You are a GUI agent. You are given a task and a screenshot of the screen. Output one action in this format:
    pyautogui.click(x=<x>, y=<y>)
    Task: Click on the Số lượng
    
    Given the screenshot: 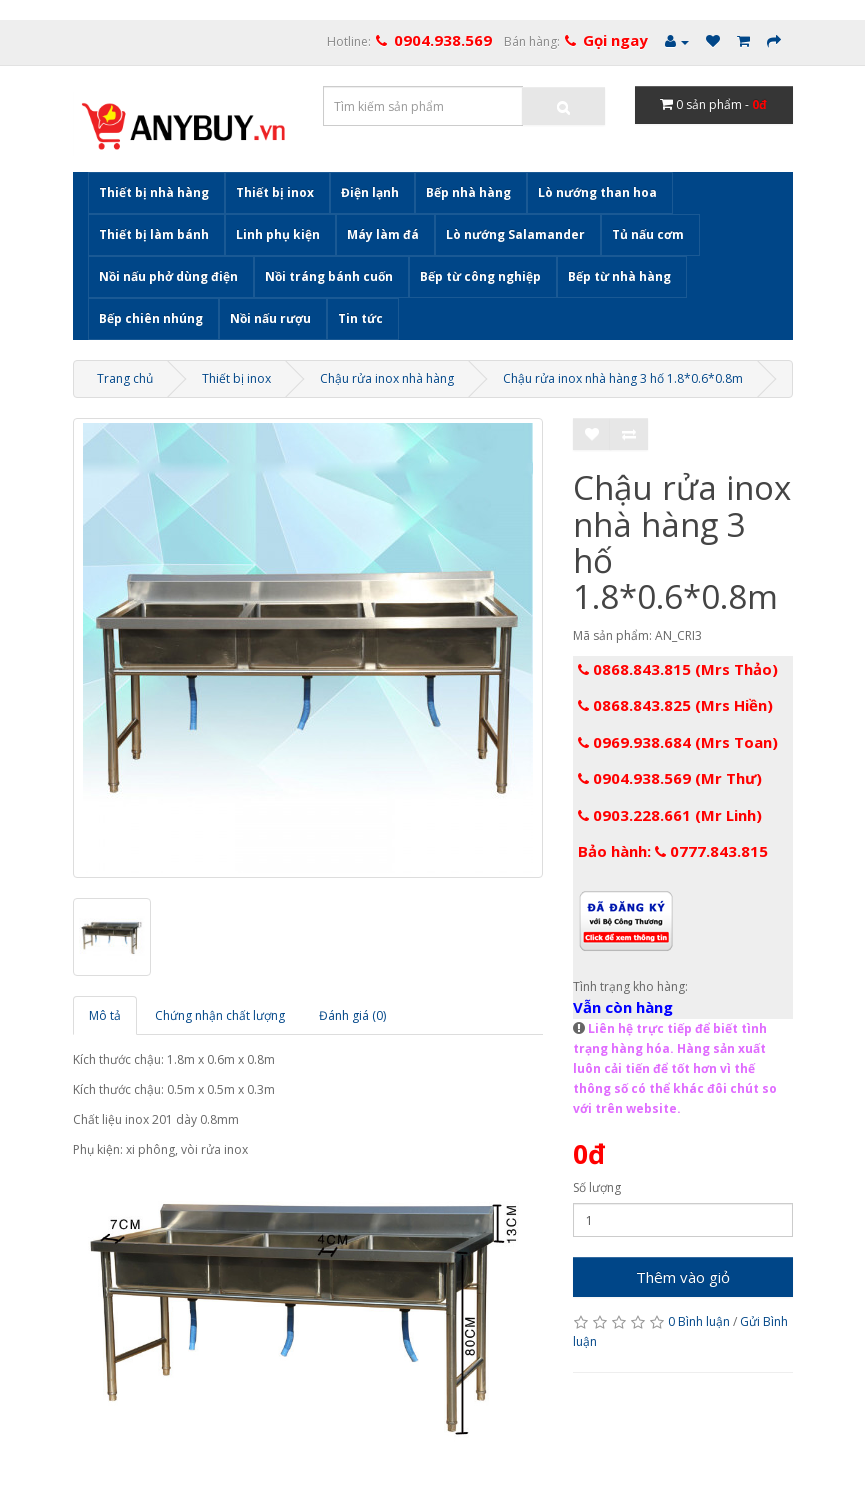 What is the action you would take?
    pyautogui.click(x=597, y=1187)
    